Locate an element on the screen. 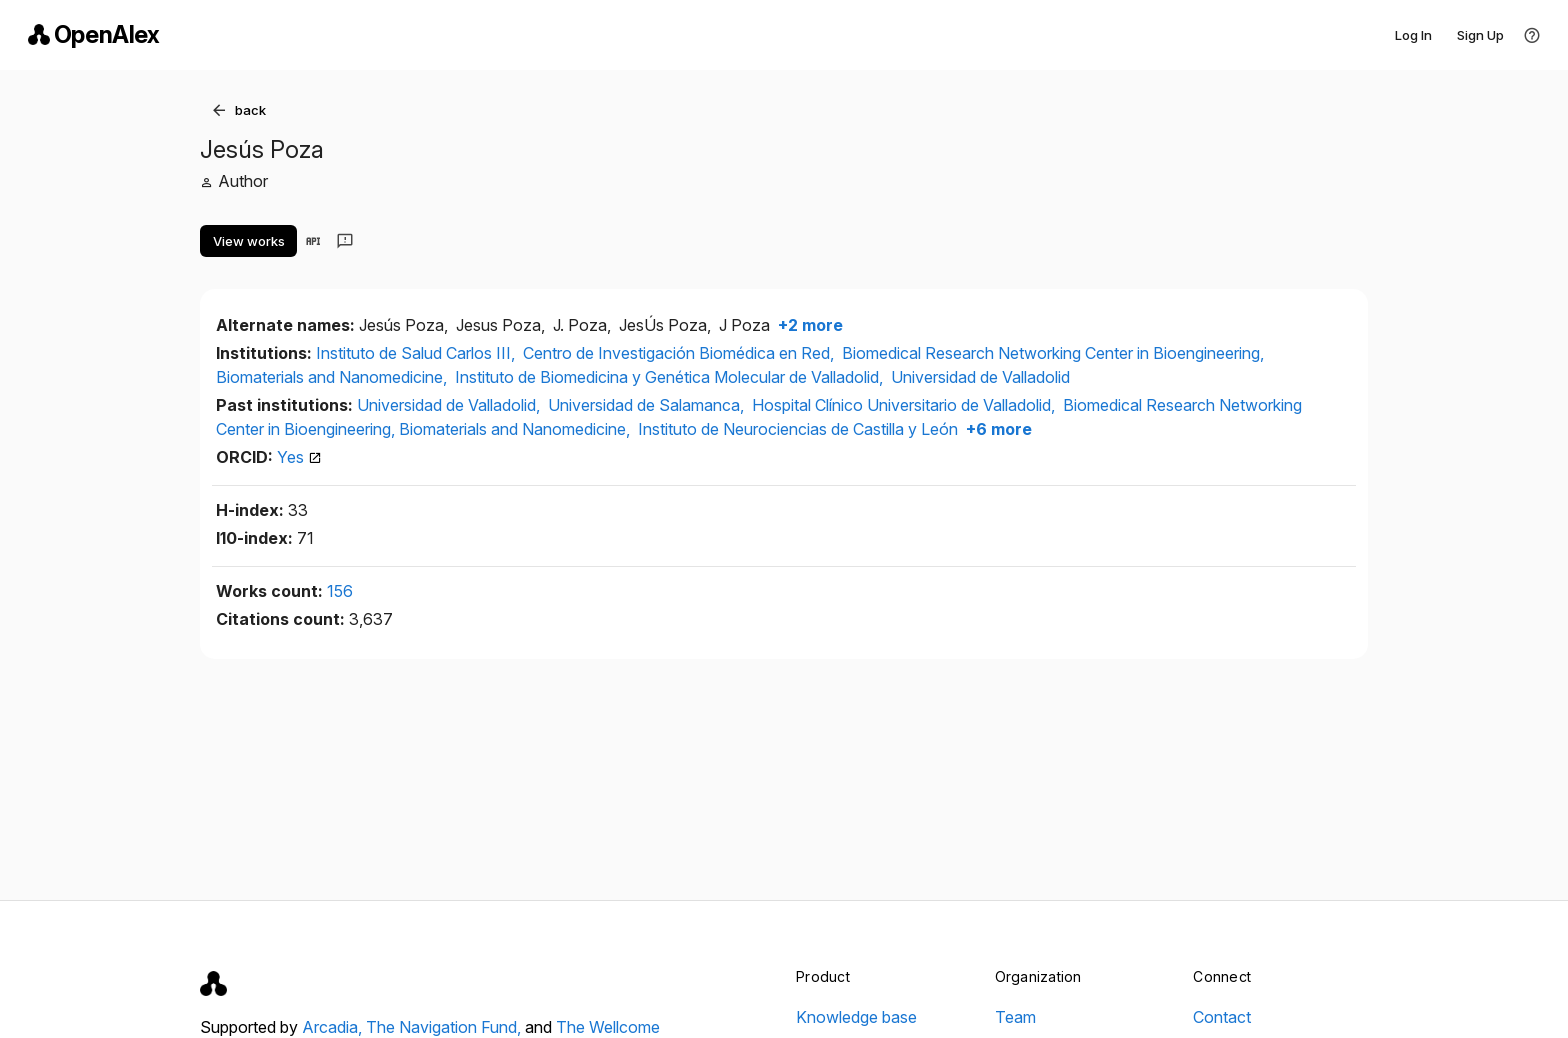 The width and height of the screenshot is (1568, 1038). Arcadia, is located at coordinates (334, 1027).